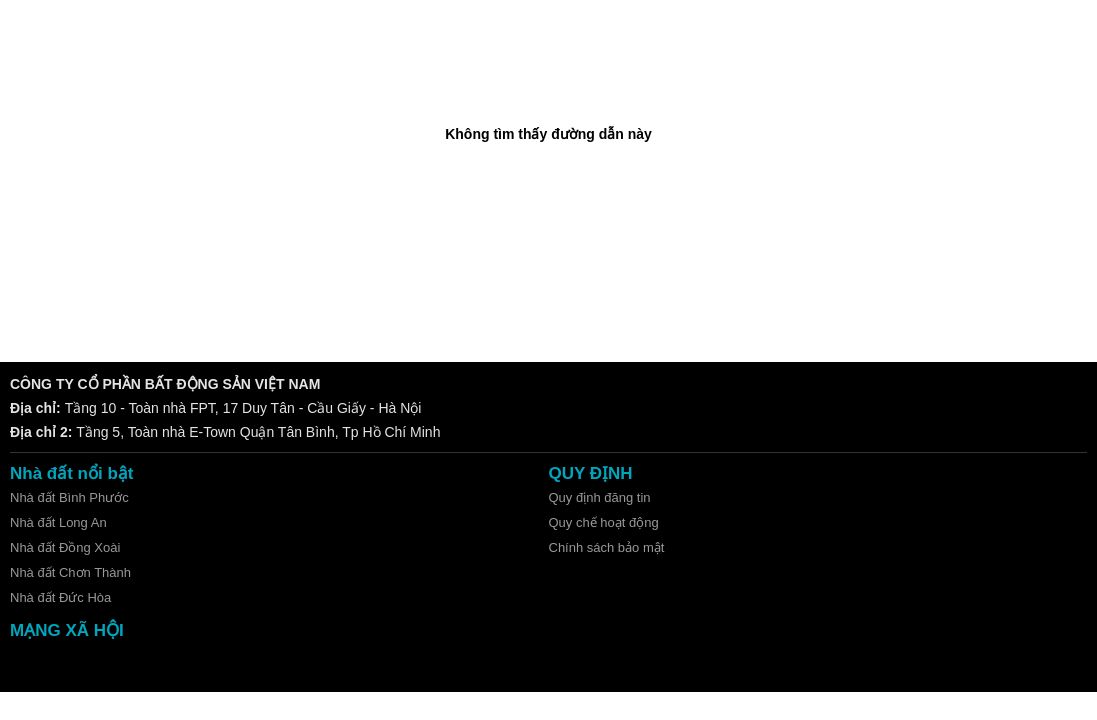 This screenshot has width=1097, height=720. Describe the element at coordinates (60, 597) in the screenshot. I see `Nhà đất Đức Hòa` at that location.